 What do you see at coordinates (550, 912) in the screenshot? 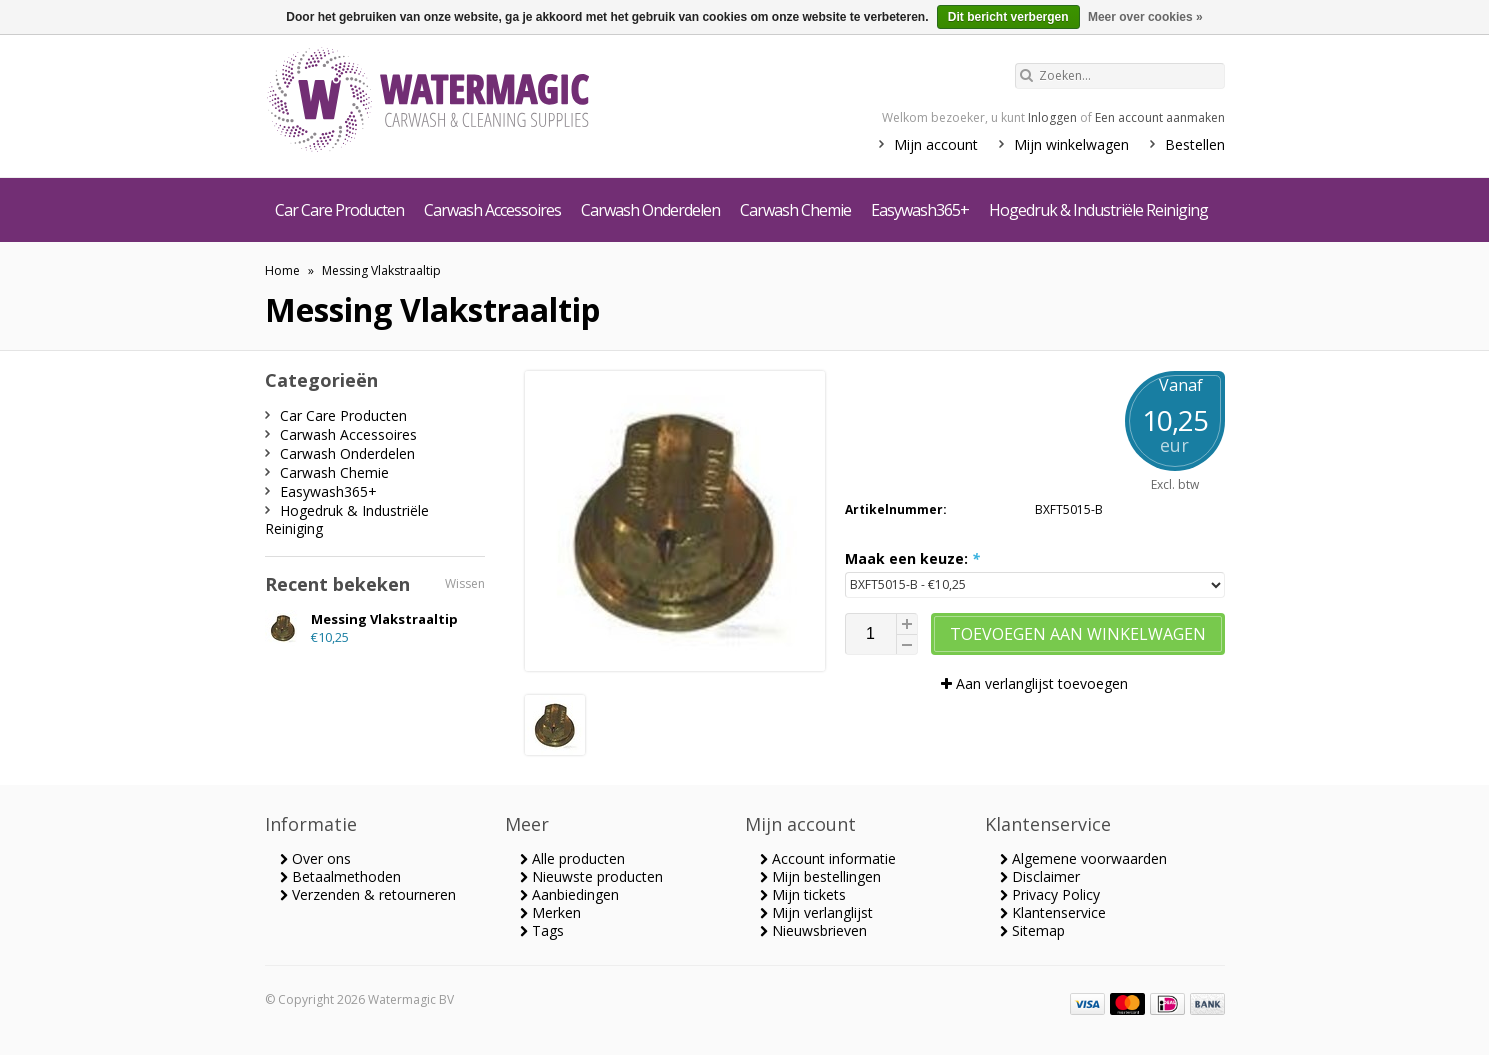
I see `Merken` at bounding box center [550, 912].